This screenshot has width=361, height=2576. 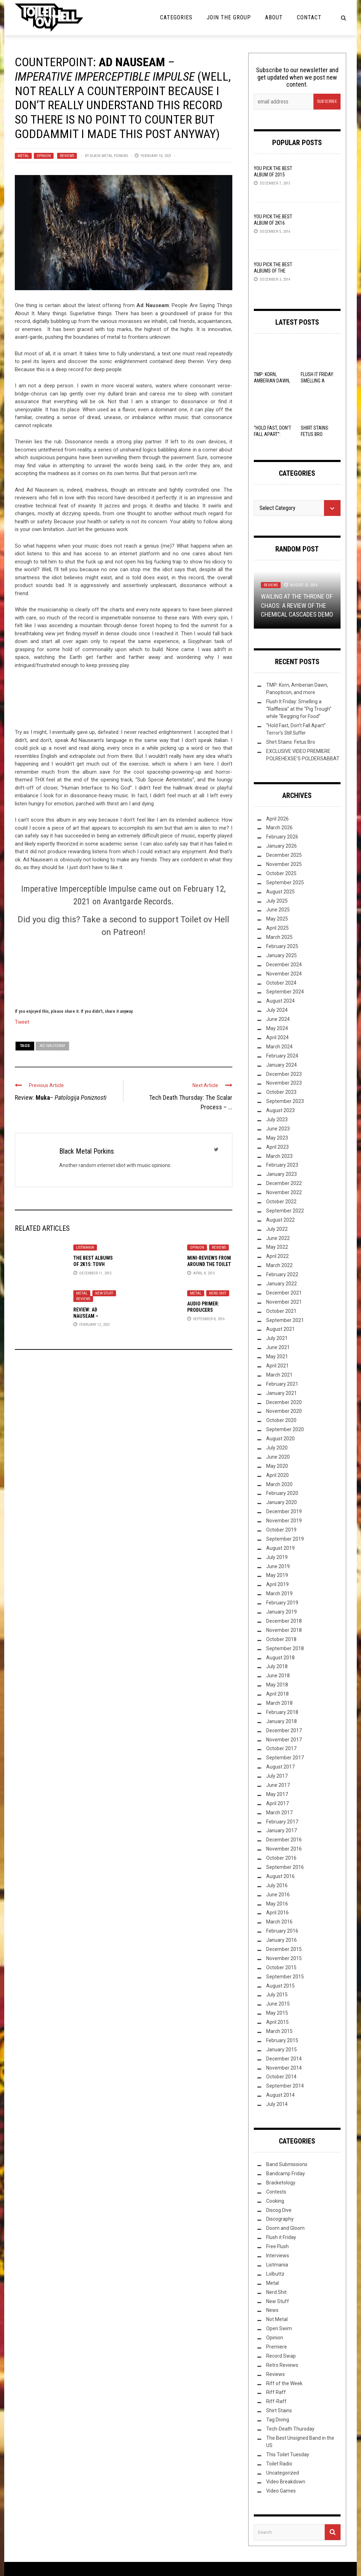 I want to click on May 2017, so click(x=277, y=1794).